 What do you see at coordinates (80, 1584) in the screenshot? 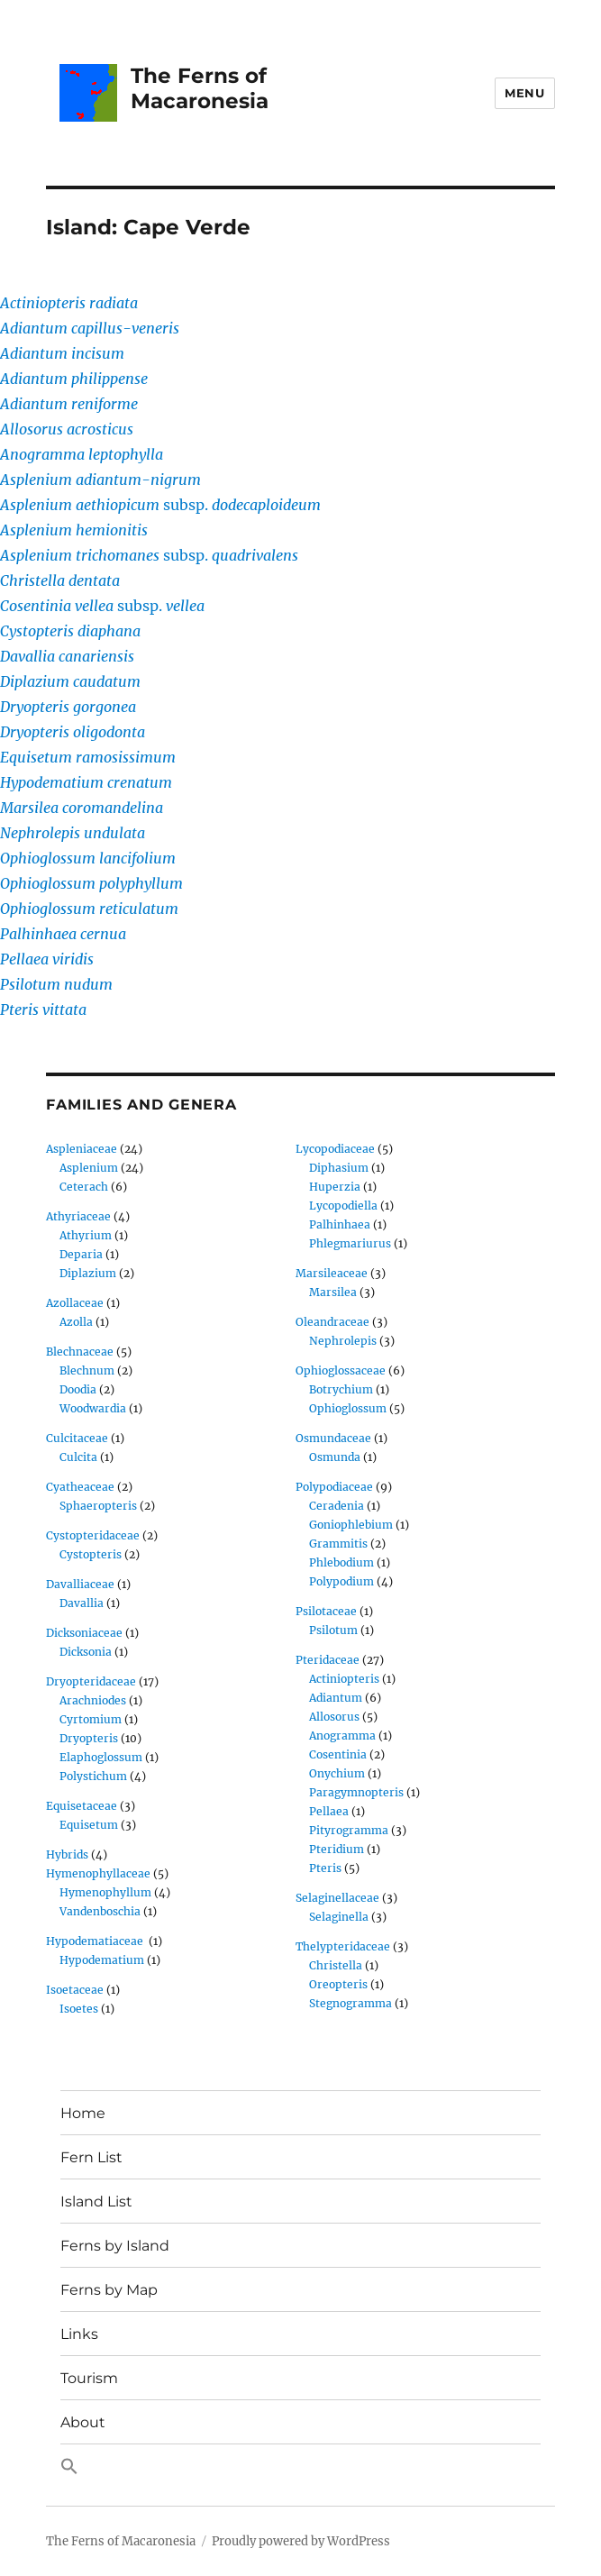
I see `Davalliaceae` at bounding box center [80, 1584].